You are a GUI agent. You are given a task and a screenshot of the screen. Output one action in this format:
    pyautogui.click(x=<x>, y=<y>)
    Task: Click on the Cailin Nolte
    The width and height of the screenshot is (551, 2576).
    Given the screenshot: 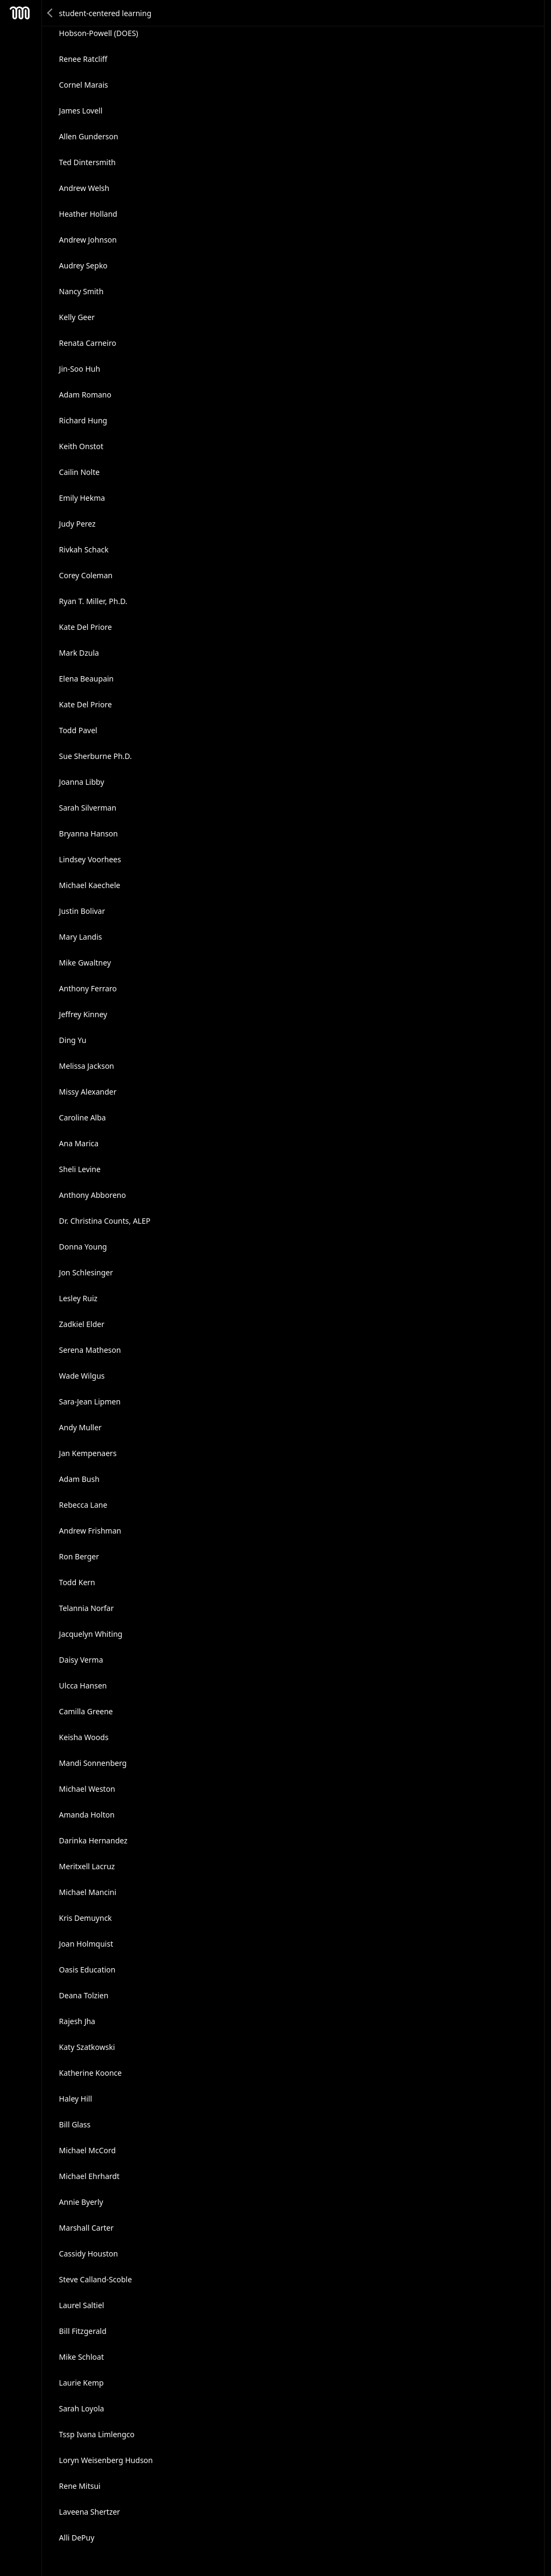 What is the action you would take?
    pyautogui.click(x=79, y=472)
    